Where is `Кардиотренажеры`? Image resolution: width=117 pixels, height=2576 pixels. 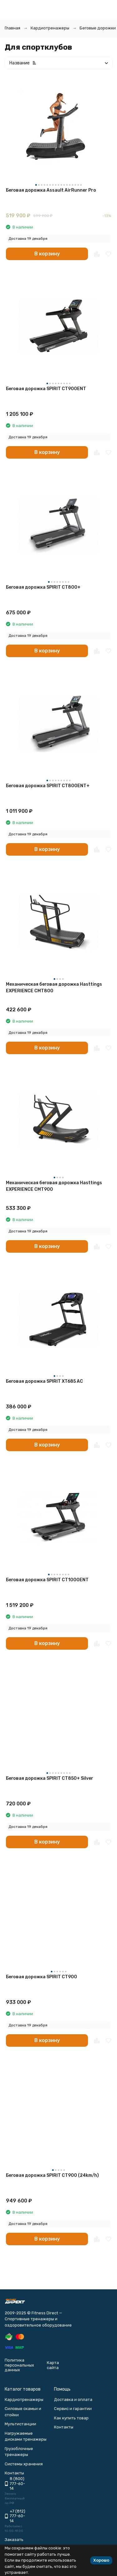
Кардиотренажеры is located at coordinates (50, 28).